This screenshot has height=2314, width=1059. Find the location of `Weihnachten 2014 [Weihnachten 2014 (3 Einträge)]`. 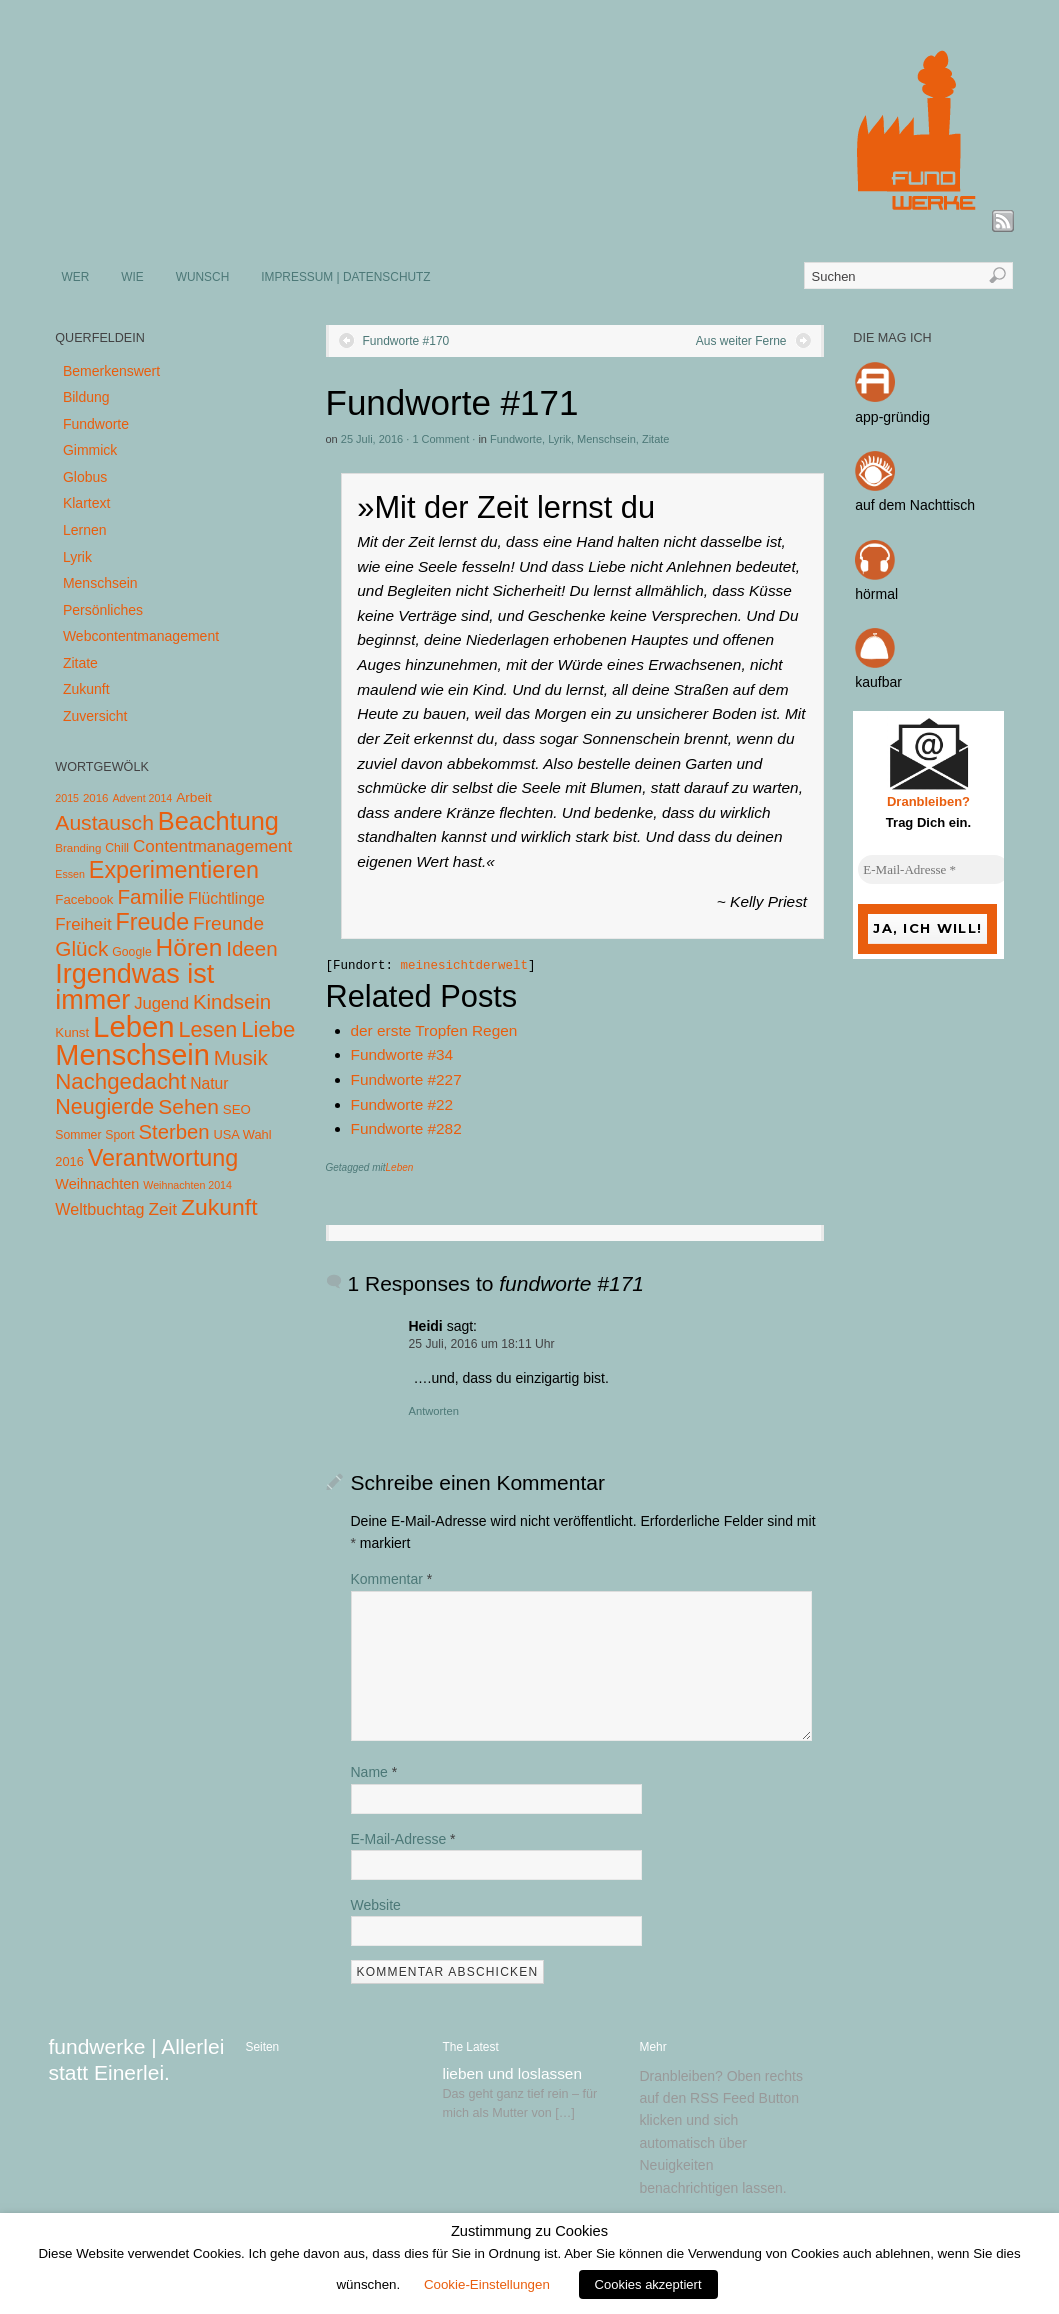

Weihnachten 2014 [Weihnachten 2014 (3 Einträge)] is located at coordinates (187, 1185).